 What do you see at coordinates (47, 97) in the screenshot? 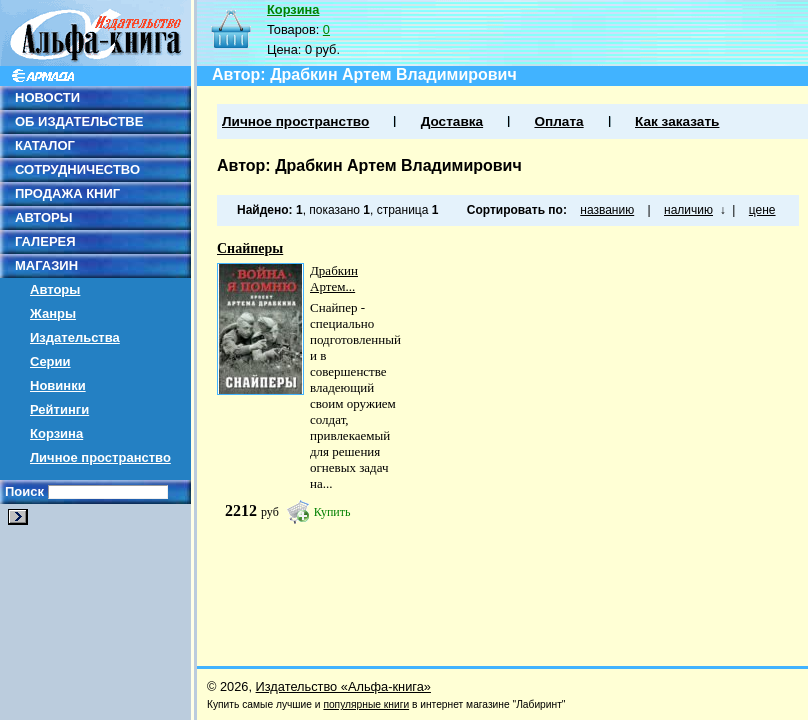
I see `НОВОСТИ` at bounding box center [47, 97].